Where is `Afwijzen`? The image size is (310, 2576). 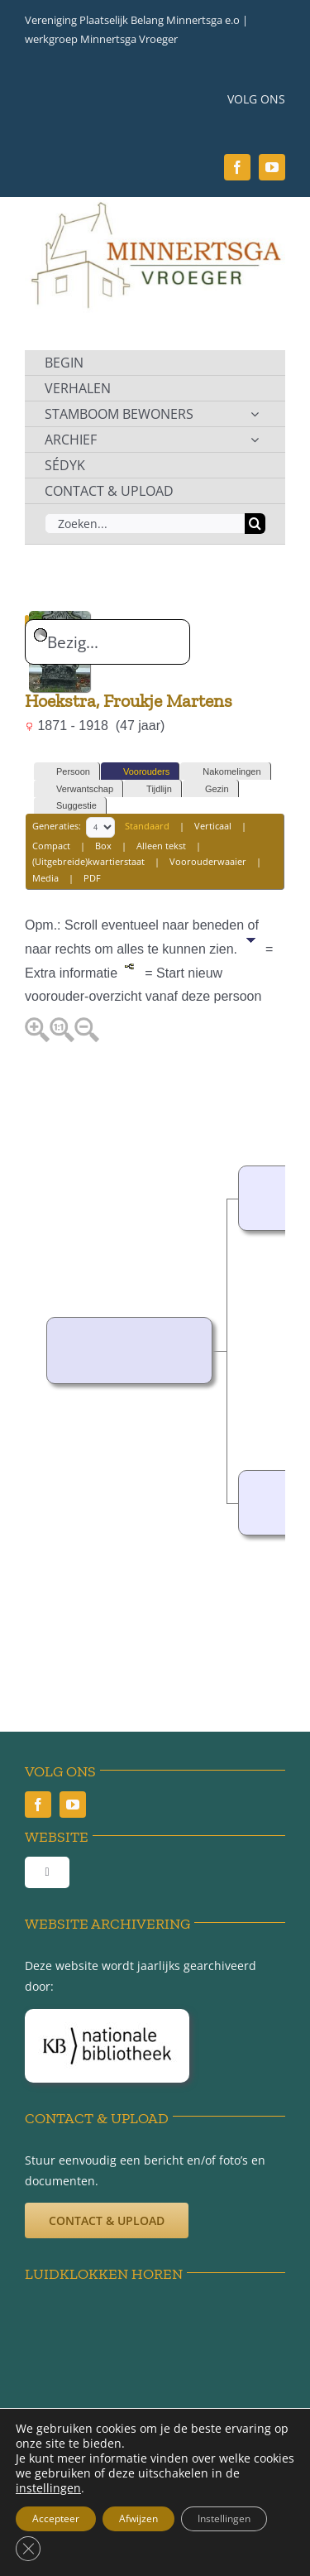 Afwijzen is located at coordinates (138, 2518).